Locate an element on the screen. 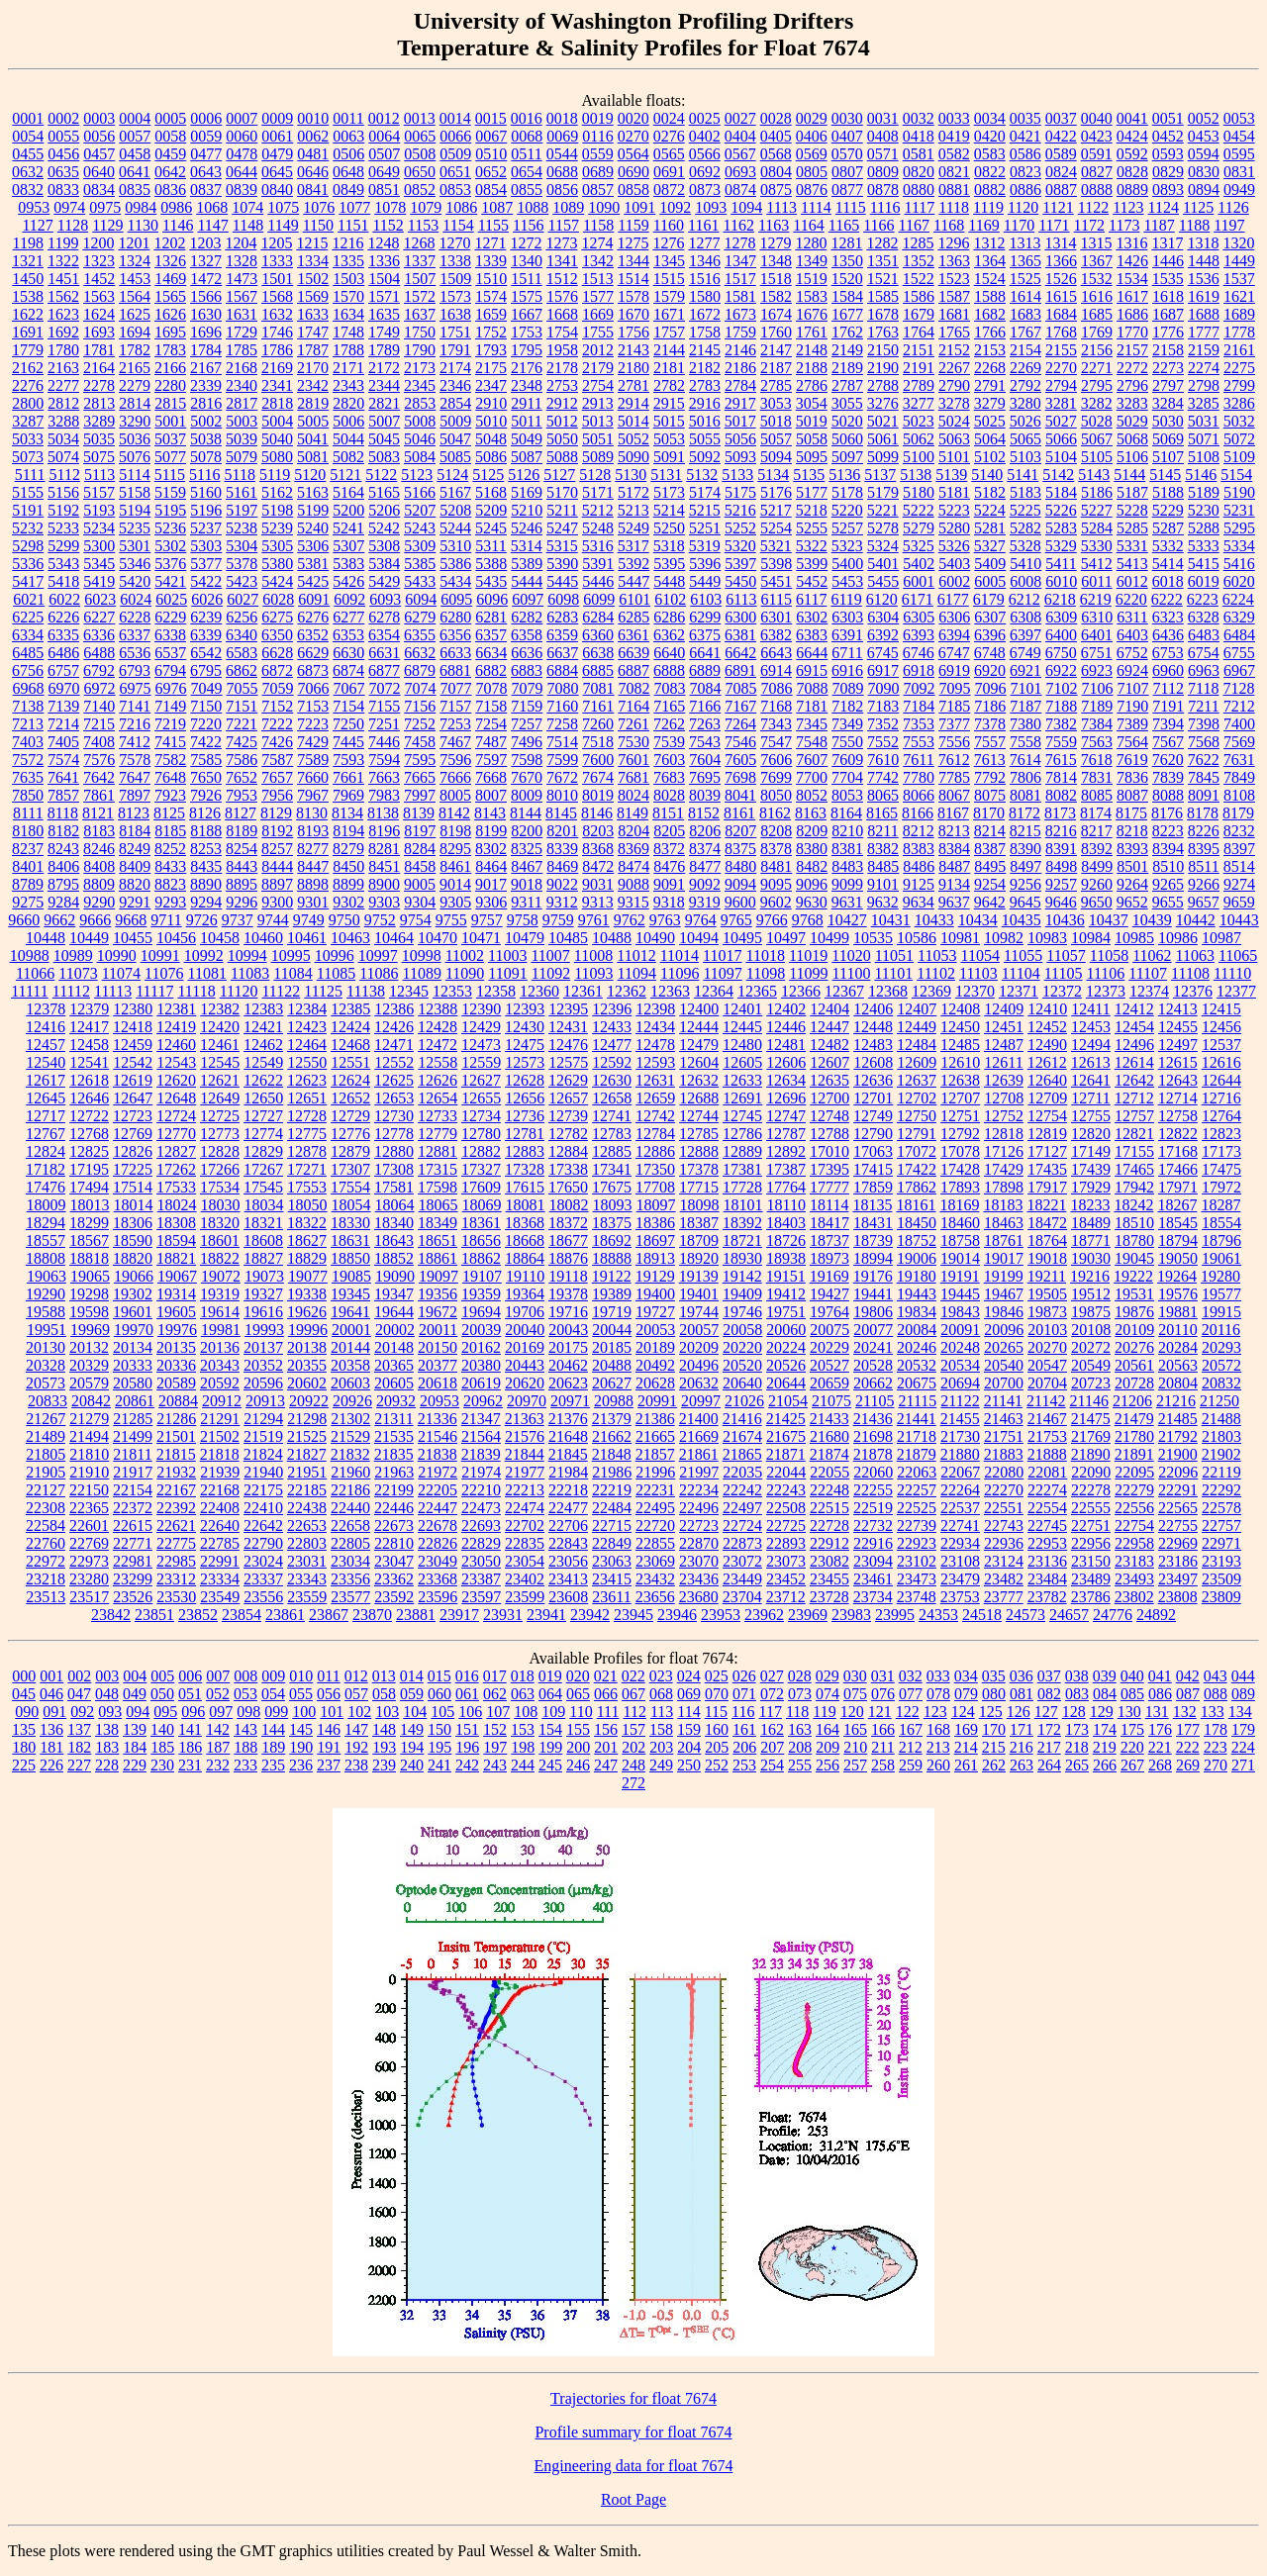 The width and height of the screenshot is (1267, 2576). 1076 is located at coordinates (319, 207).